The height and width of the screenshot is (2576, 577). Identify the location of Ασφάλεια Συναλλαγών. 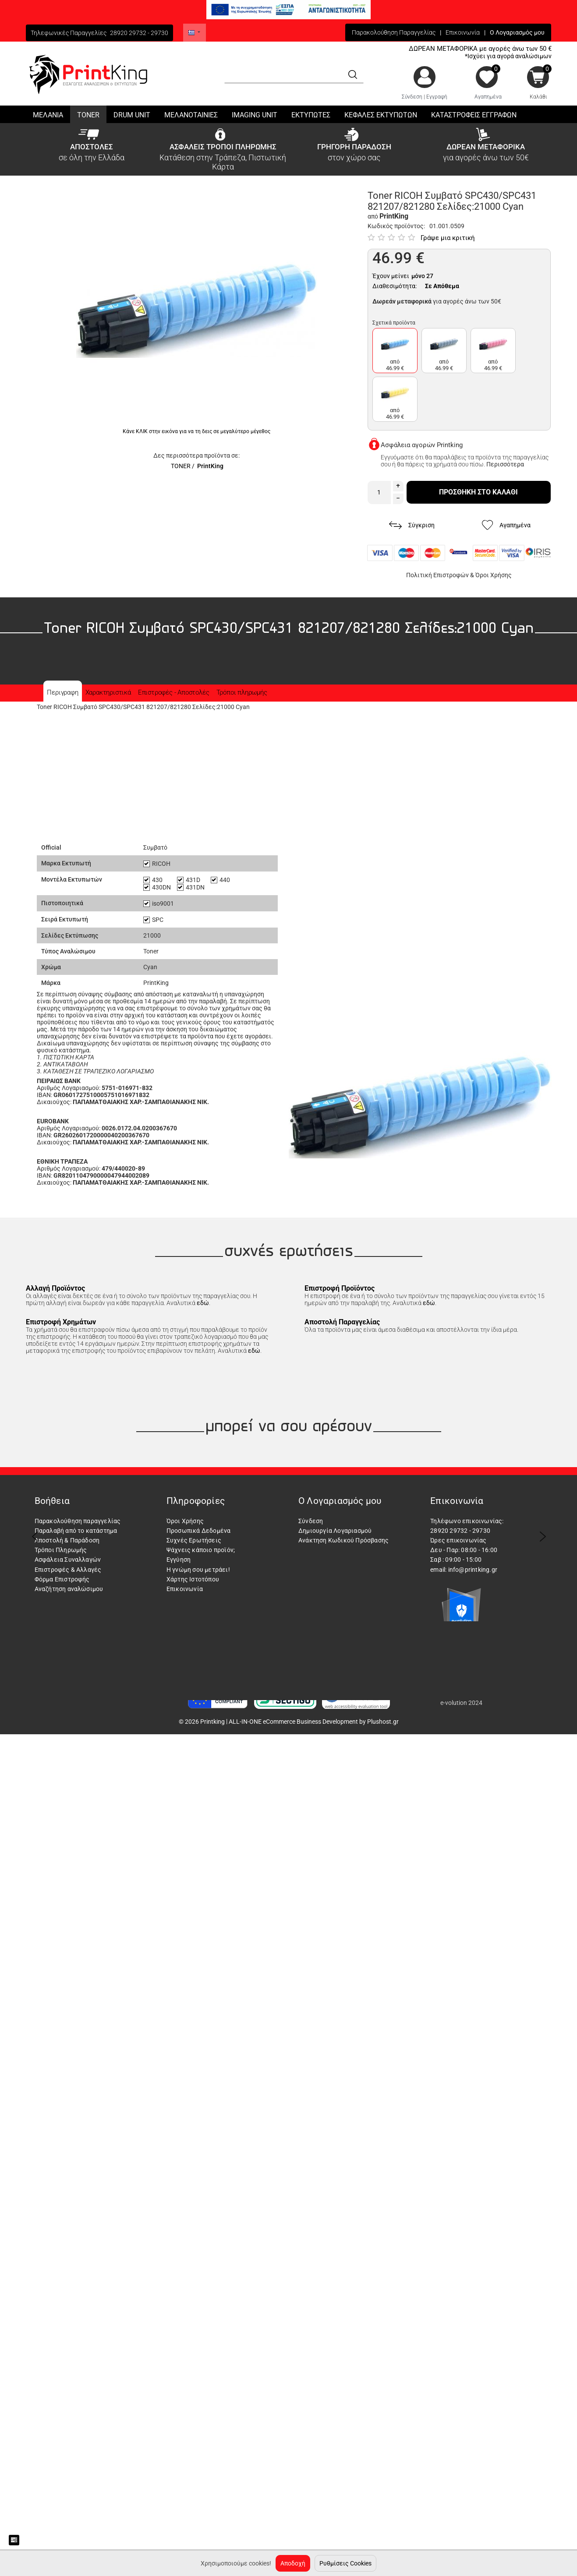
(68, 1559).